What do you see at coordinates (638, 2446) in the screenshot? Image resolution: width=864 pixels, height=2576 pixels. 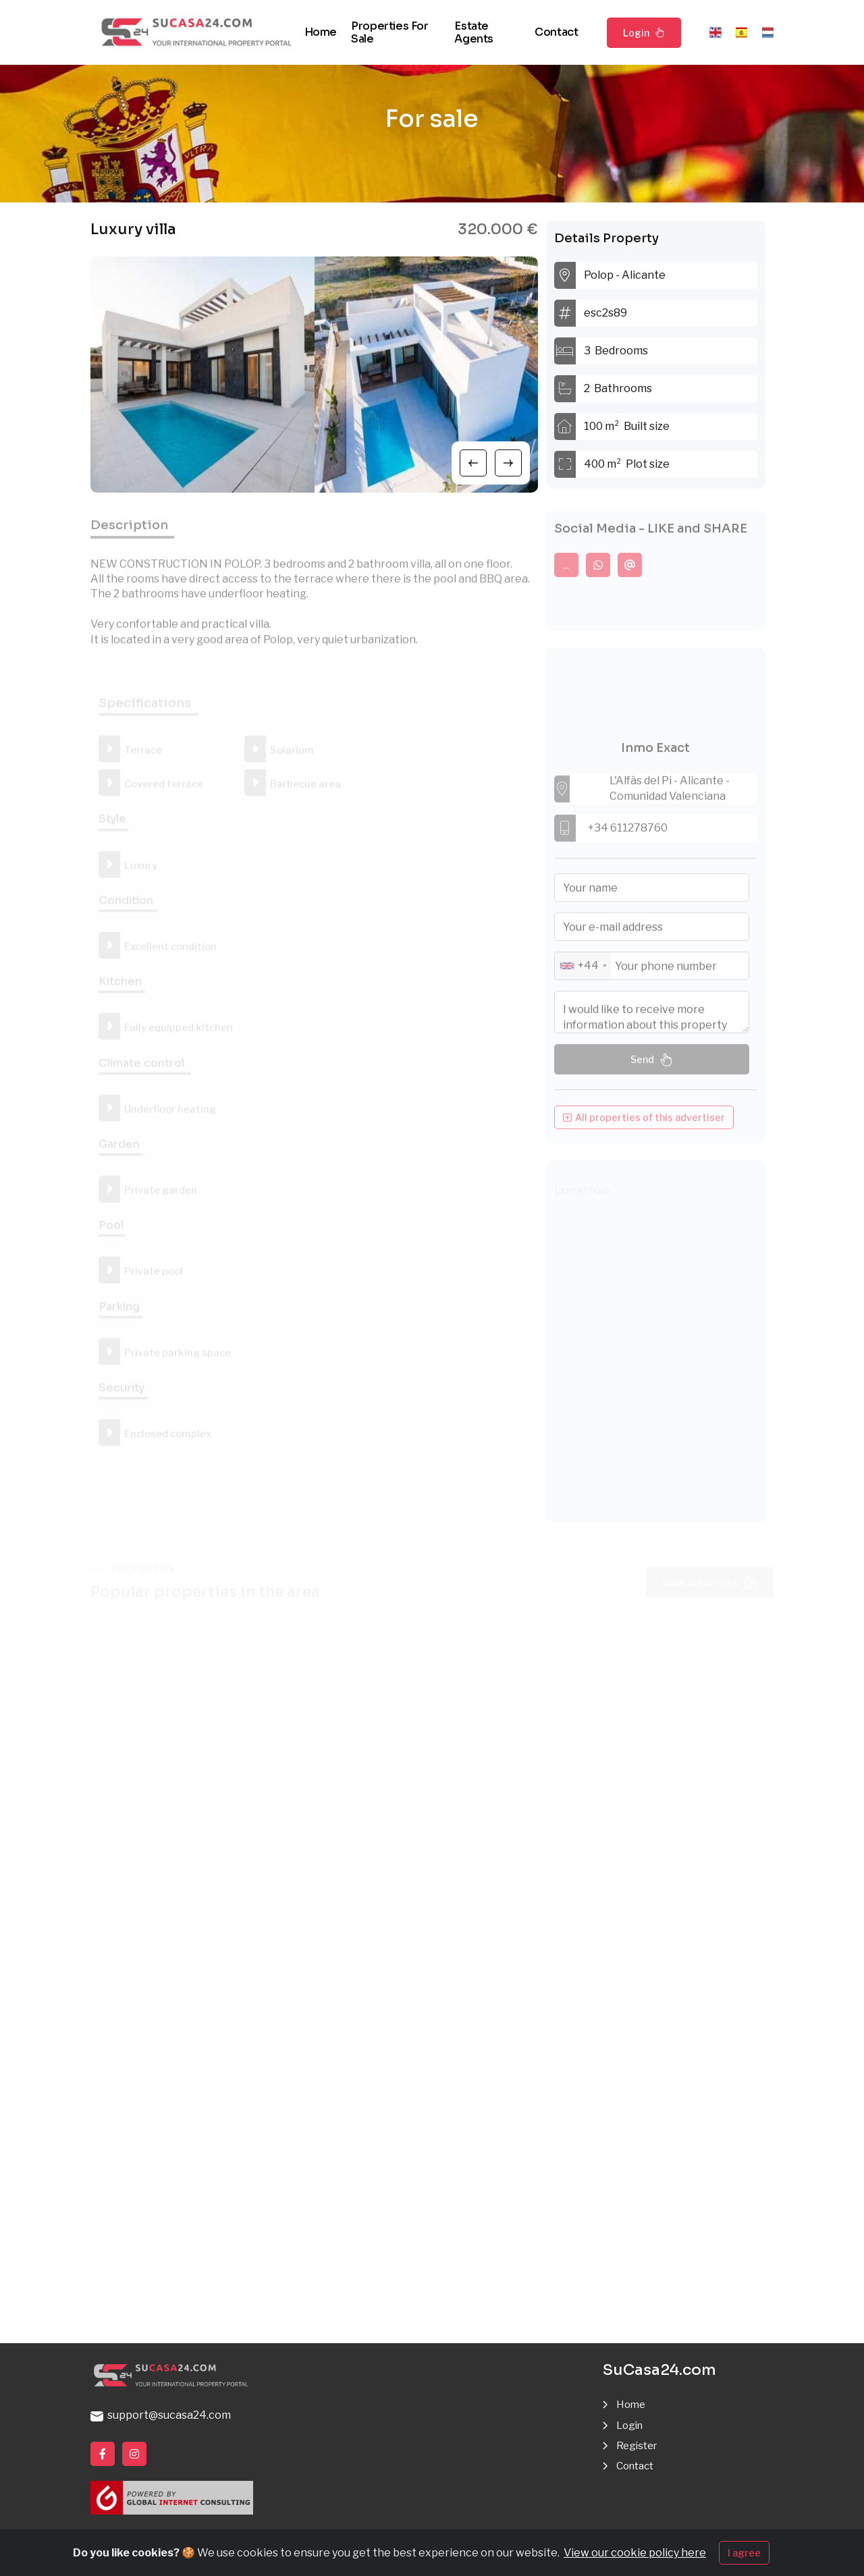 I see `Register` at bounding box center [638, 2446].